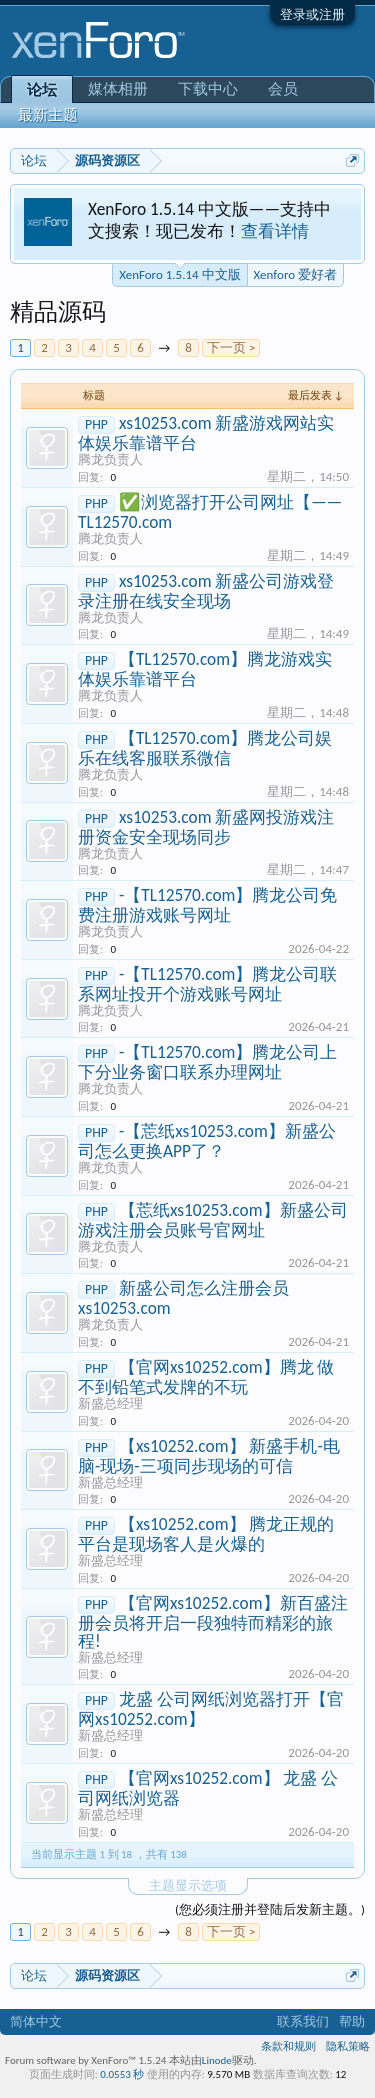 This screenshot has height=2098, width=375. Describe the element at coordinates (348, 2046) in the screenshot. I see `隐私策略` at that location.